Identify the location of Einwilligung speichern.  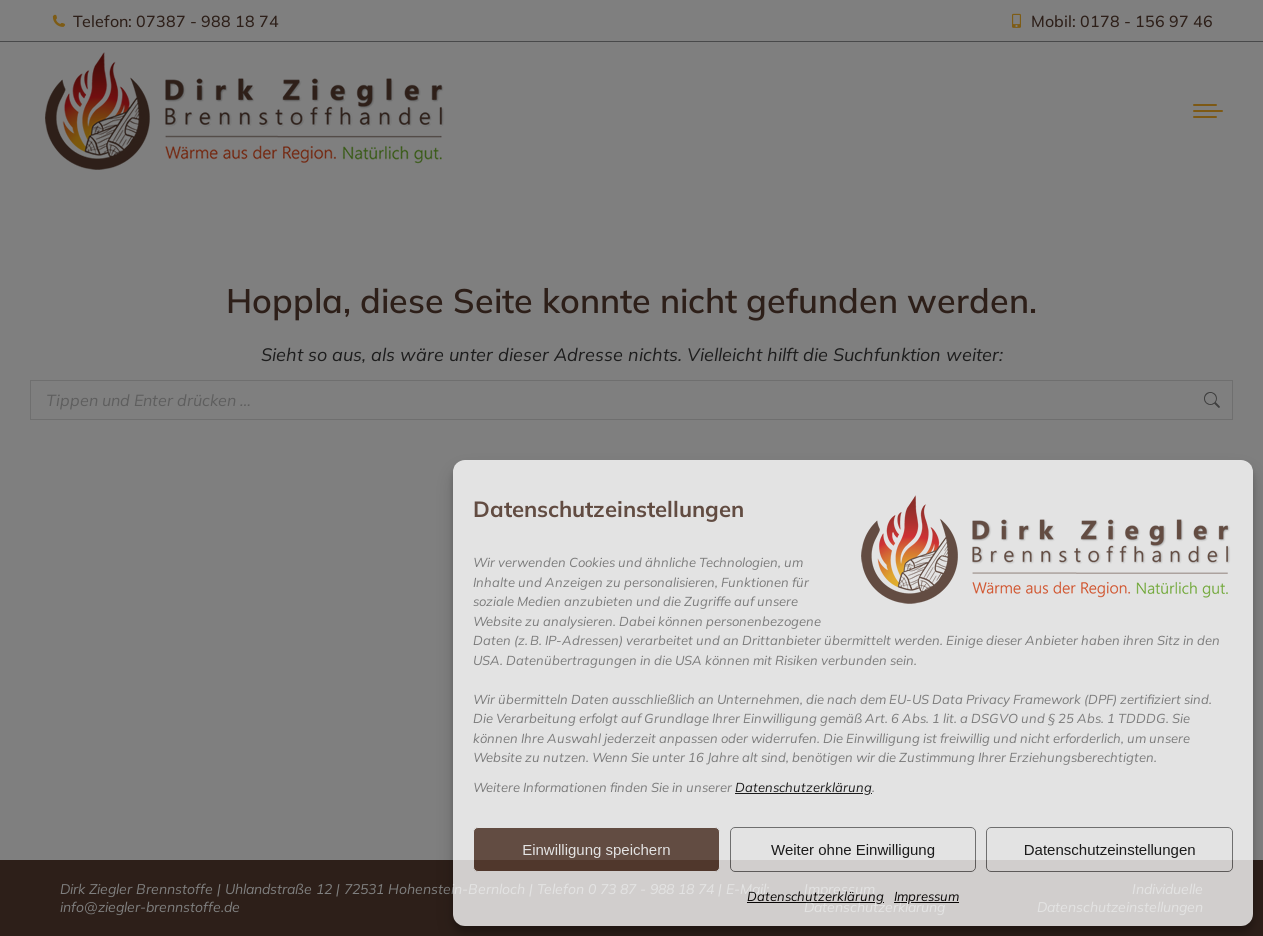
(596, 849).